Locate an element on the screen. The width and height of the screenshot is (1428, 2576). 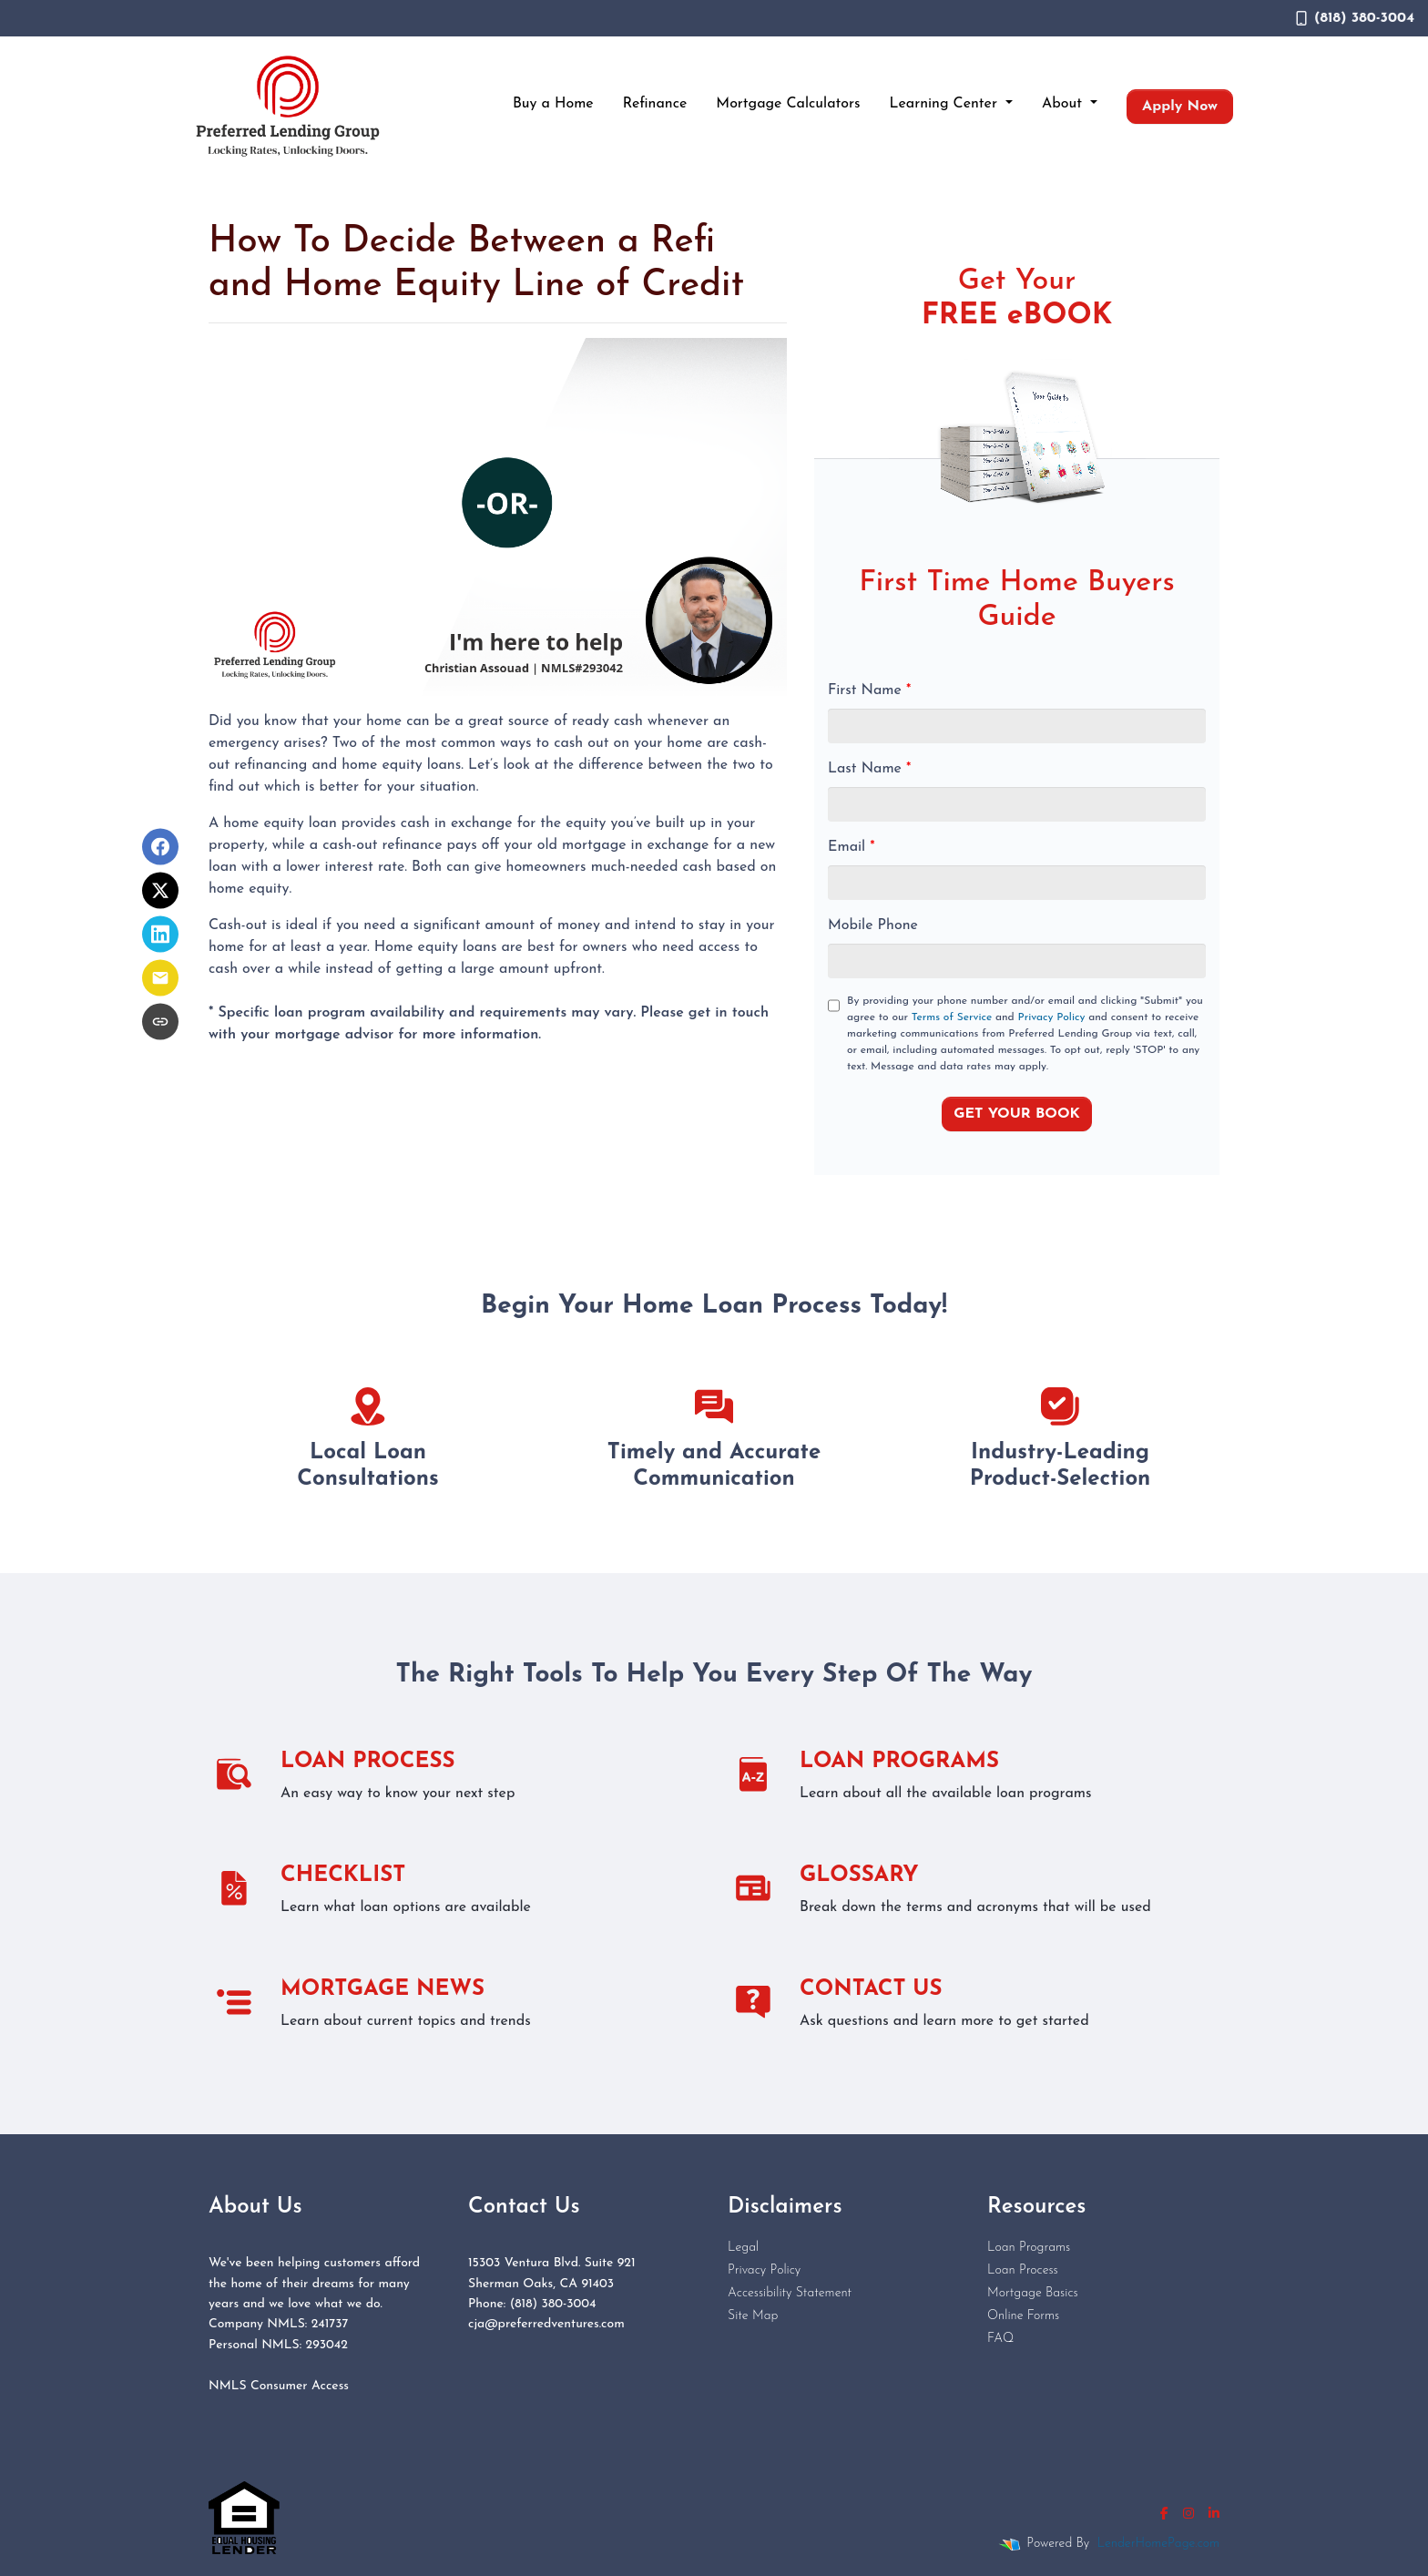
Site Map is located at coordinates (753, 2316).